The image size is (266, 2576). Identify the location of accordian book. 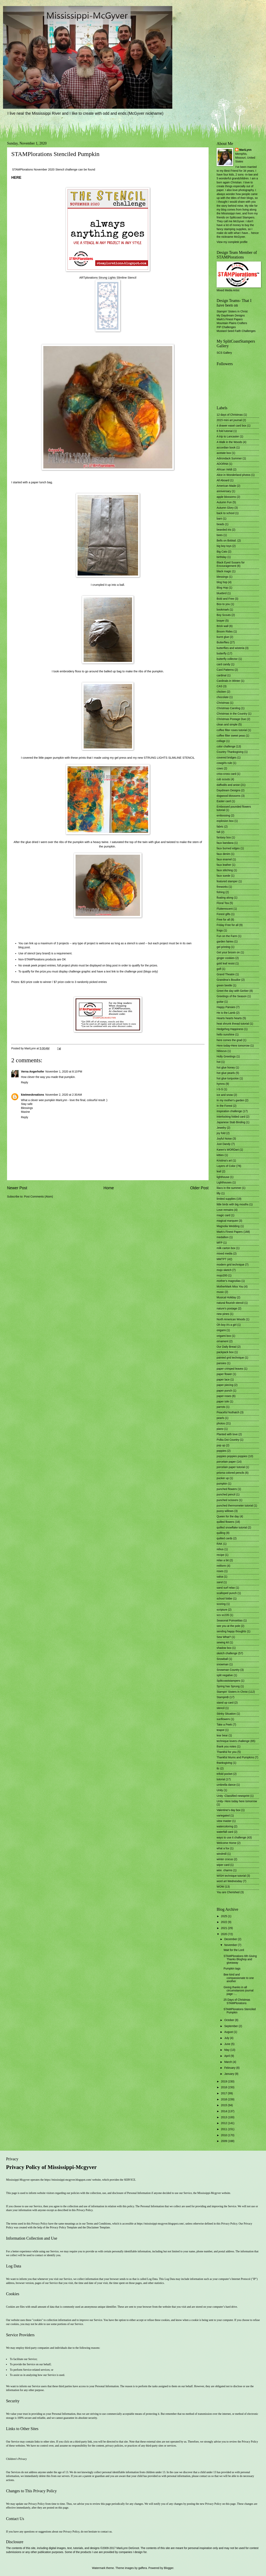
(226, 447).